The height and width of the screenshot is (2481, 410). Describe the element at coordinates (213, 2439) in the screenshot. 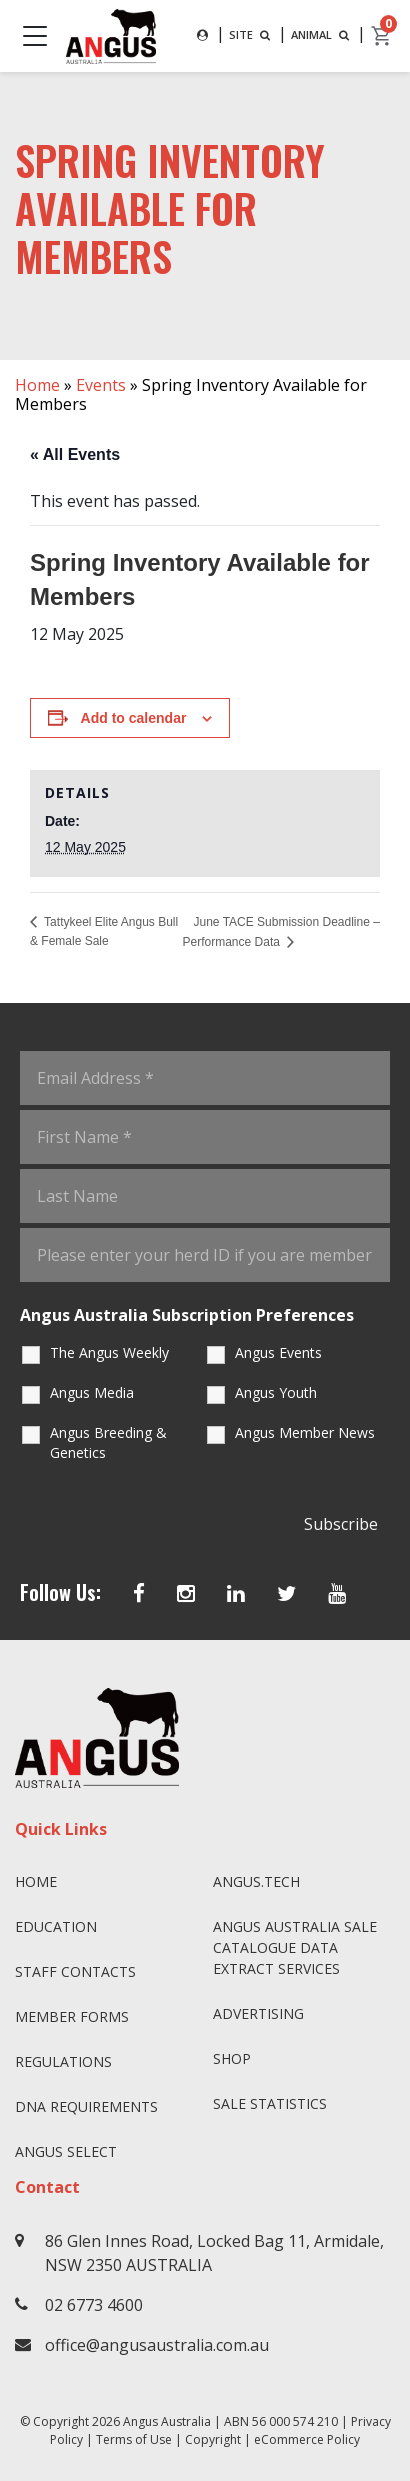

I see `Copyright` at that location.